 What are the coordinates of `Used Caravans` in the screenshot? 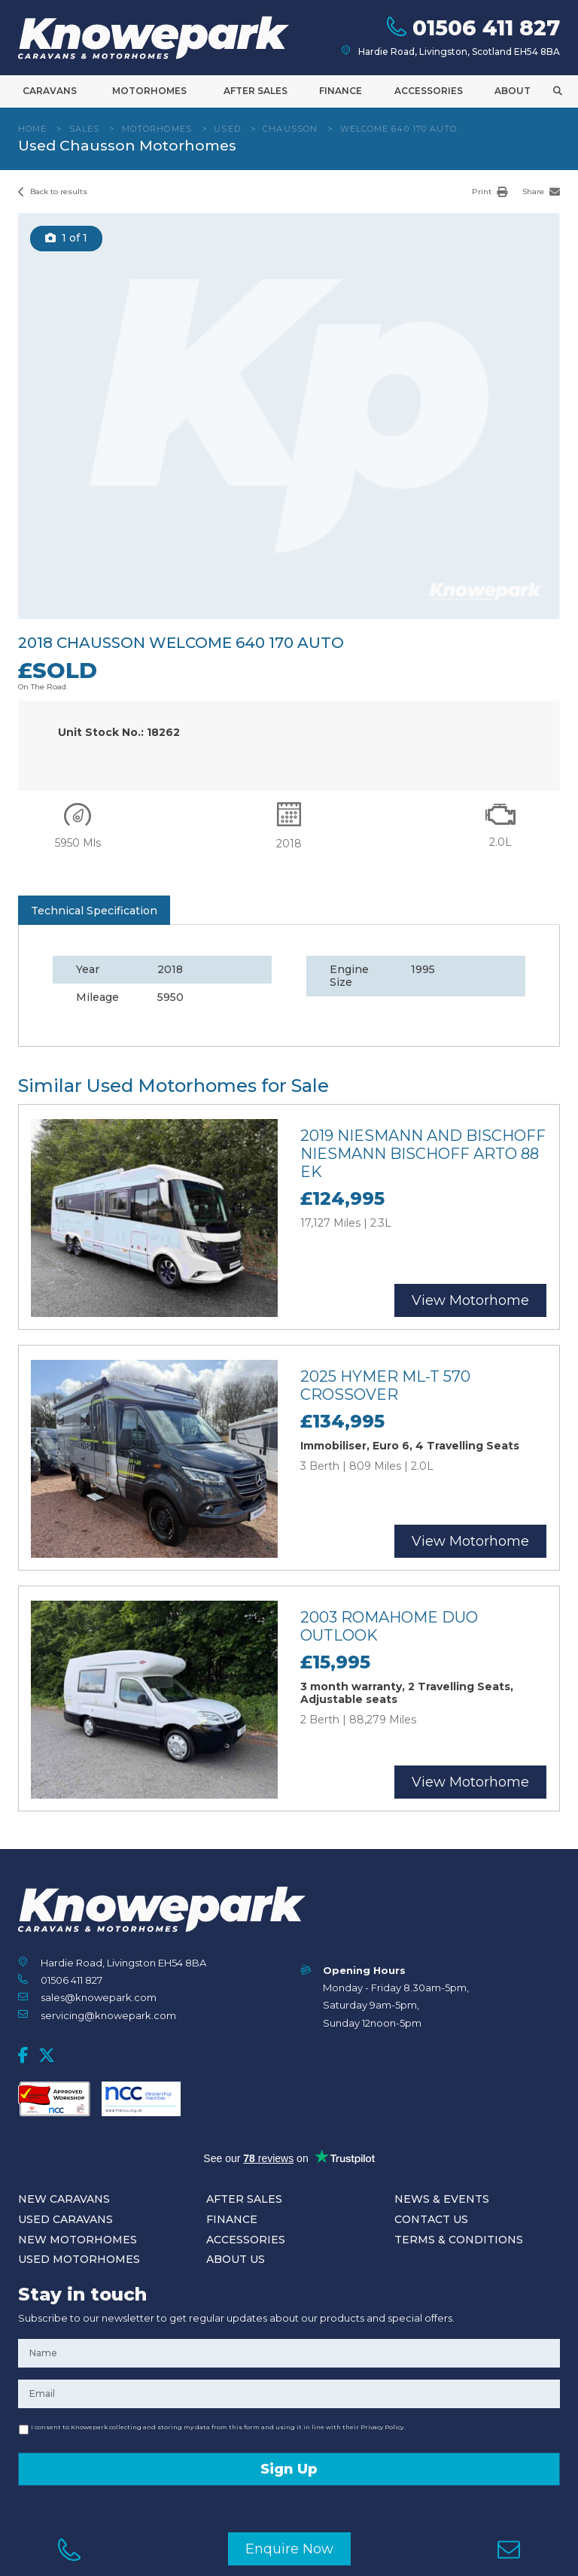 It's located at (65, 2219).